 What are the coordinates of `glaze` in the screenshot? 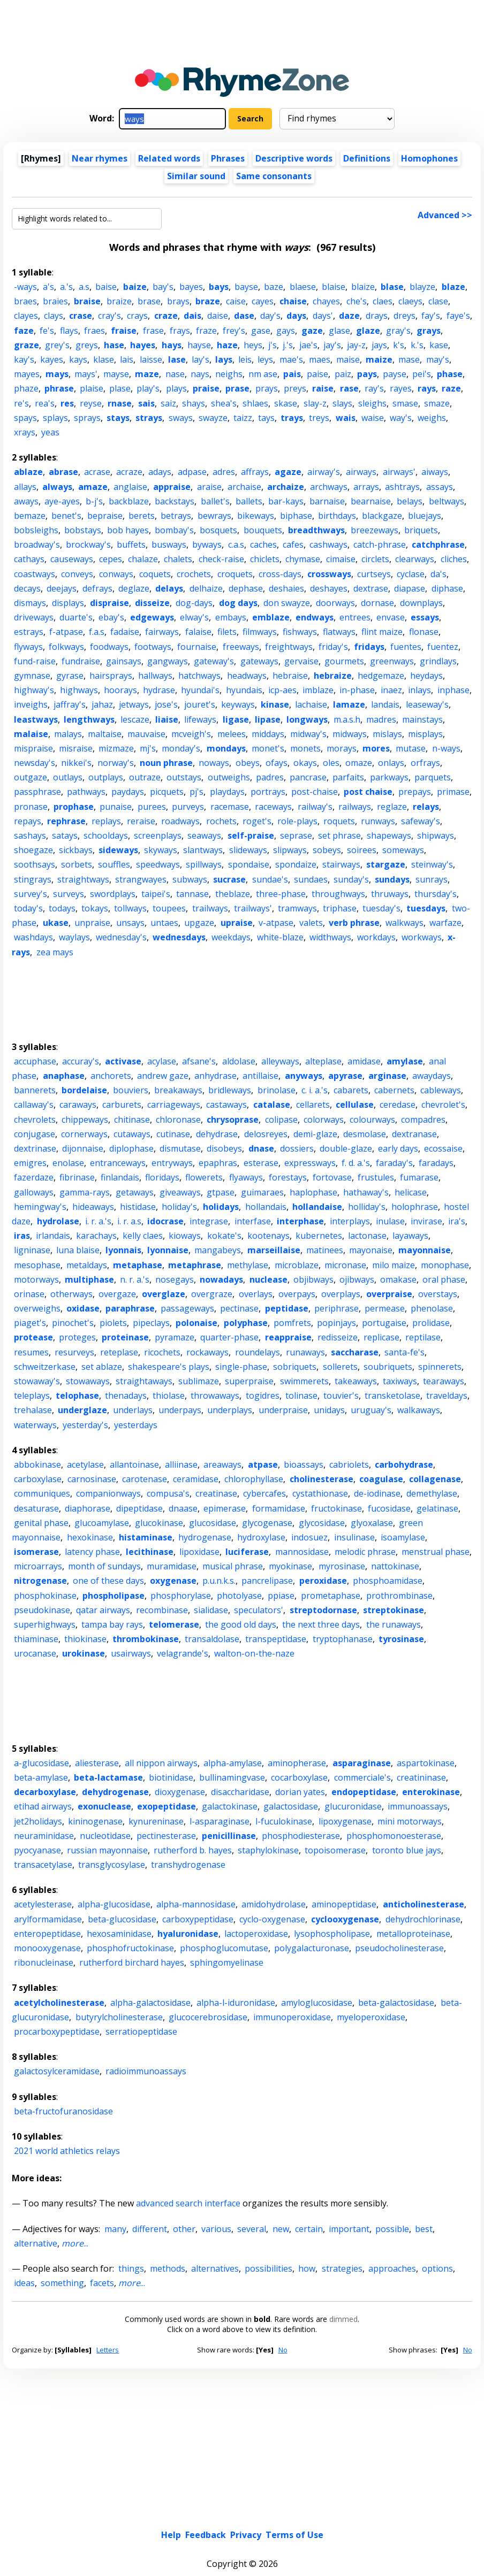 It's located at (368, 330).